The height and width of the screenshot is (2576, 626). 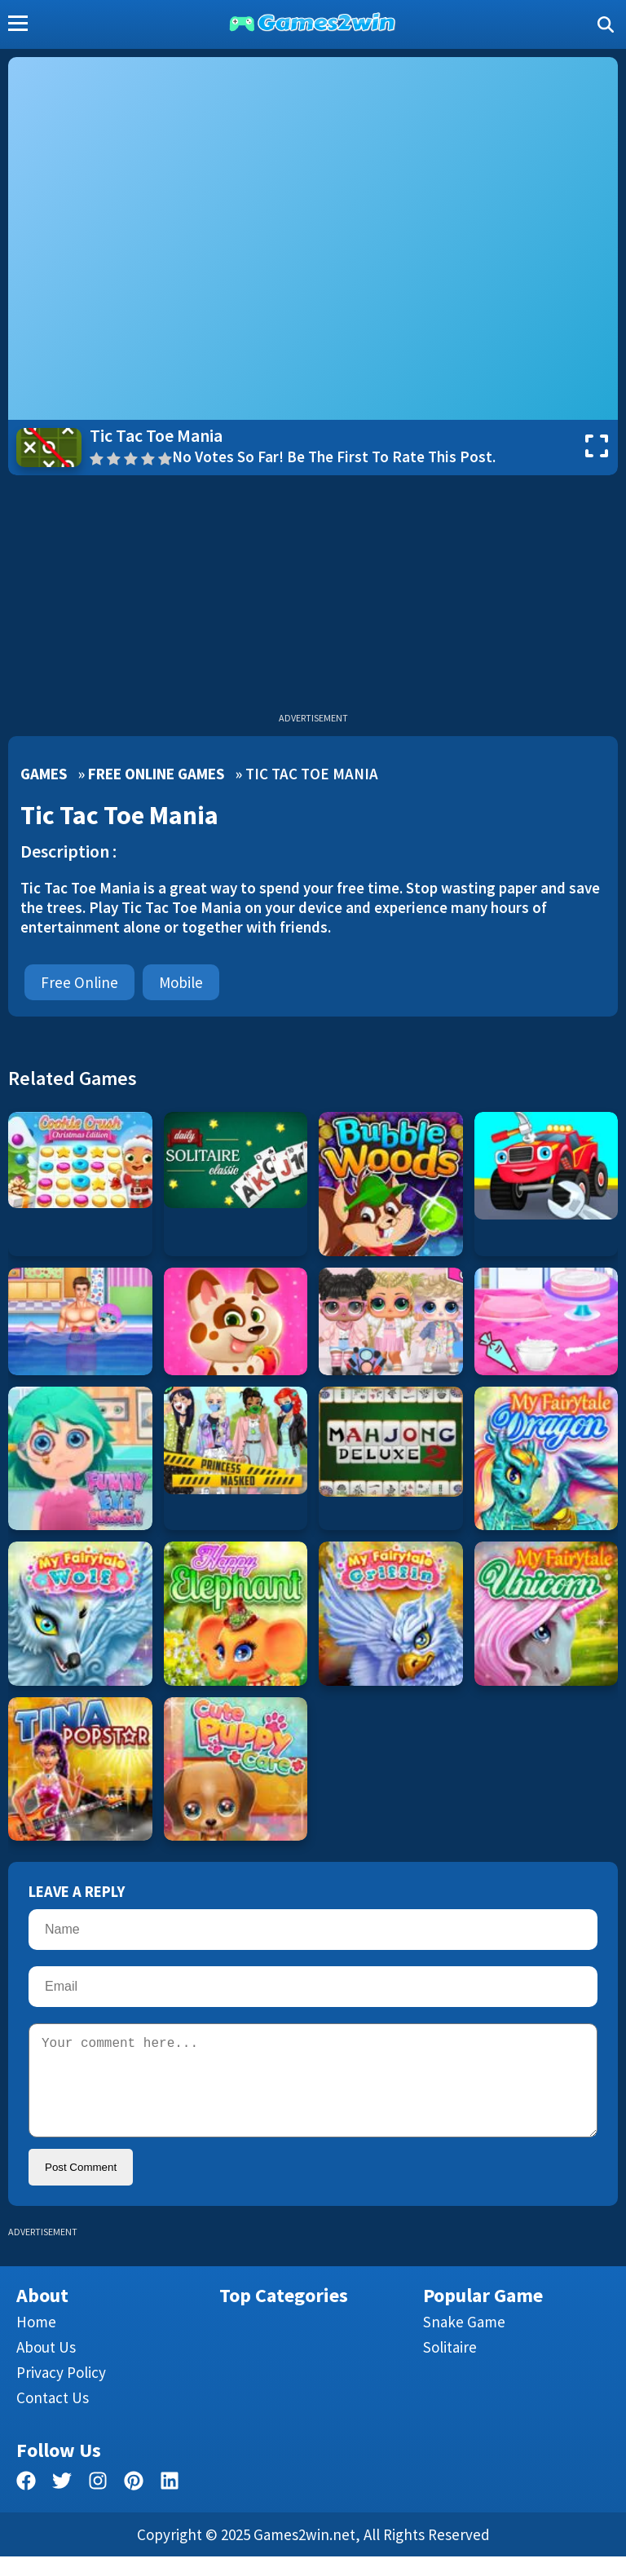 I want to click on Snake Game, so click(x=464, y=2341).